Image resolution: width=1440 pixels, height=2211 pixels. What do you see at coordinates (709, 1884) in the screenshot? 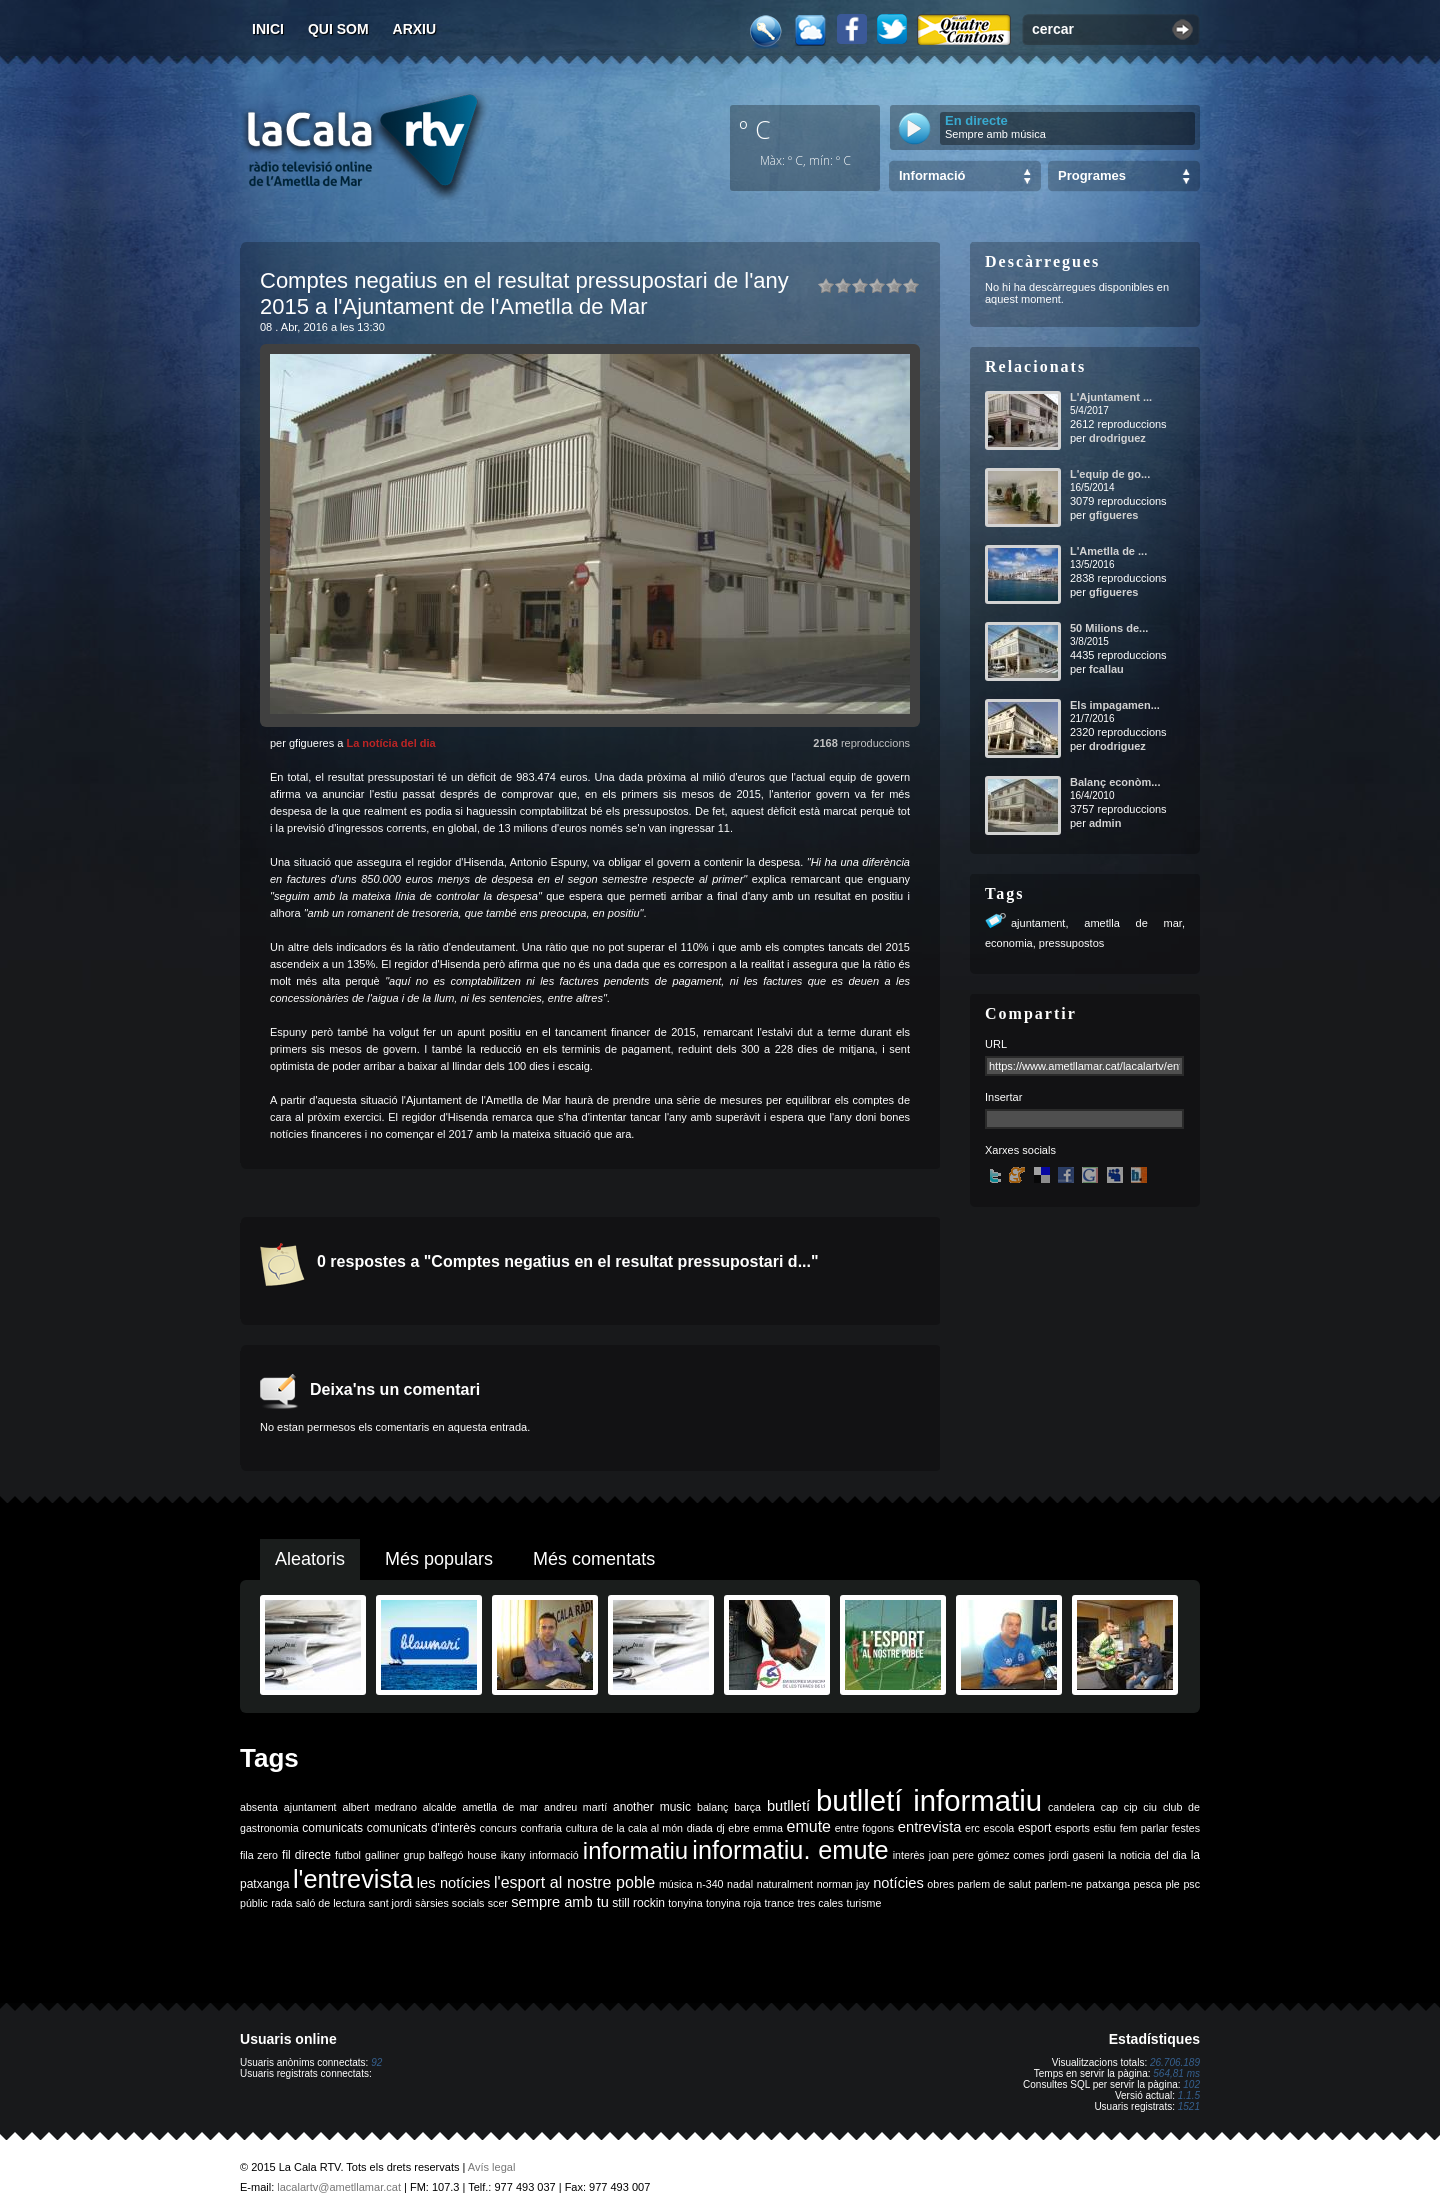
I see `n-340` at bounding box center [709, 1884].